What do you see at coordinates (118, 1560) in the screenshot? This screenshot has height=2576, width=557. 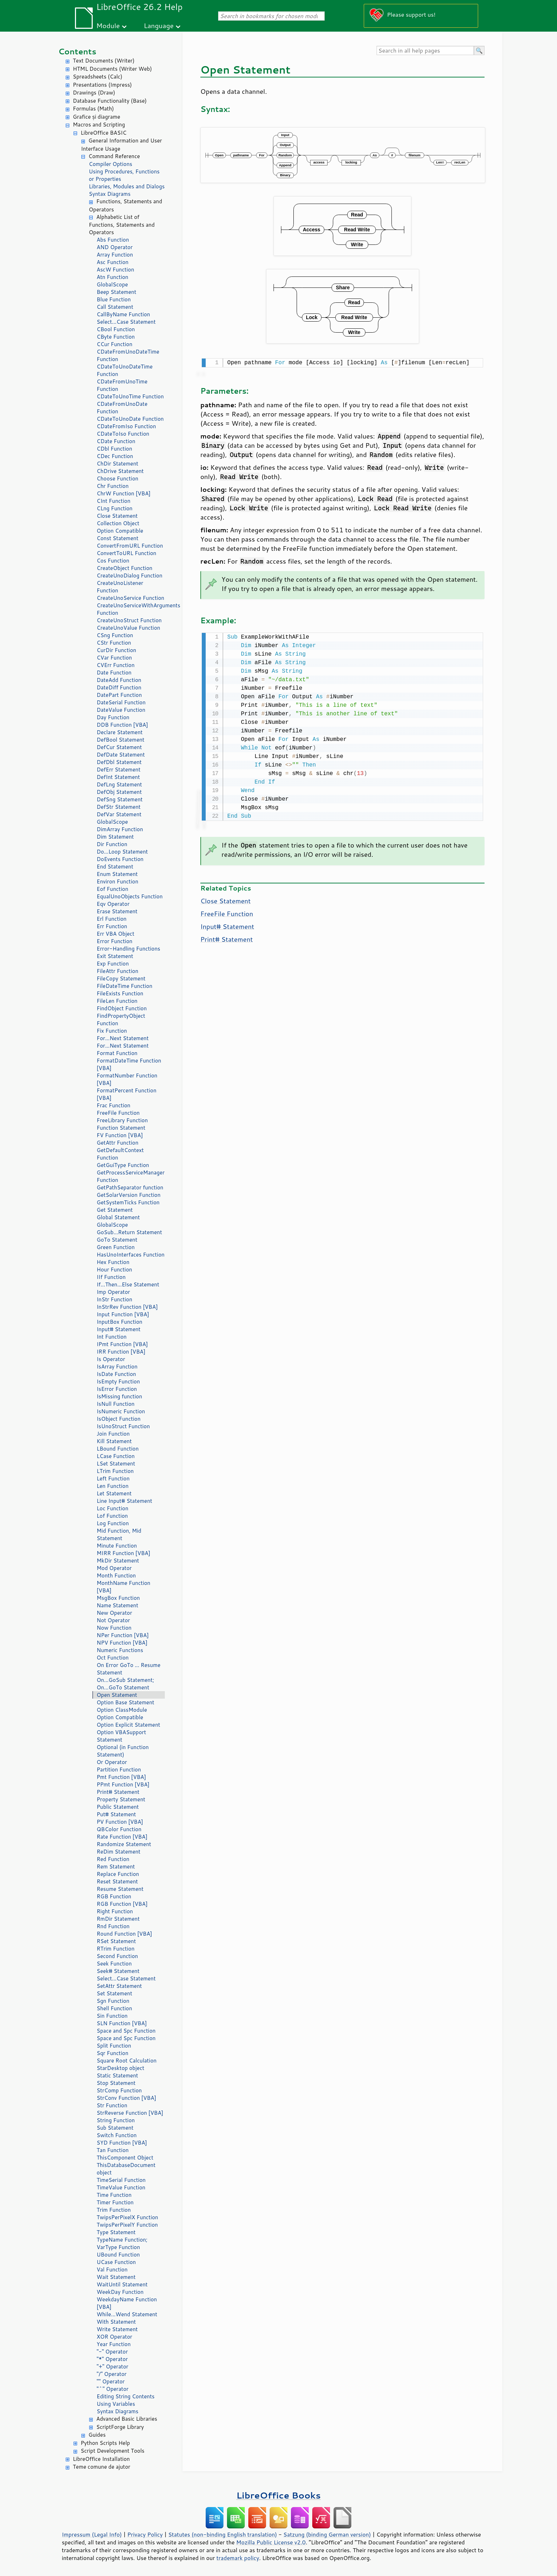 I see `MkDir Statement` at bounding box center [118, 1560].